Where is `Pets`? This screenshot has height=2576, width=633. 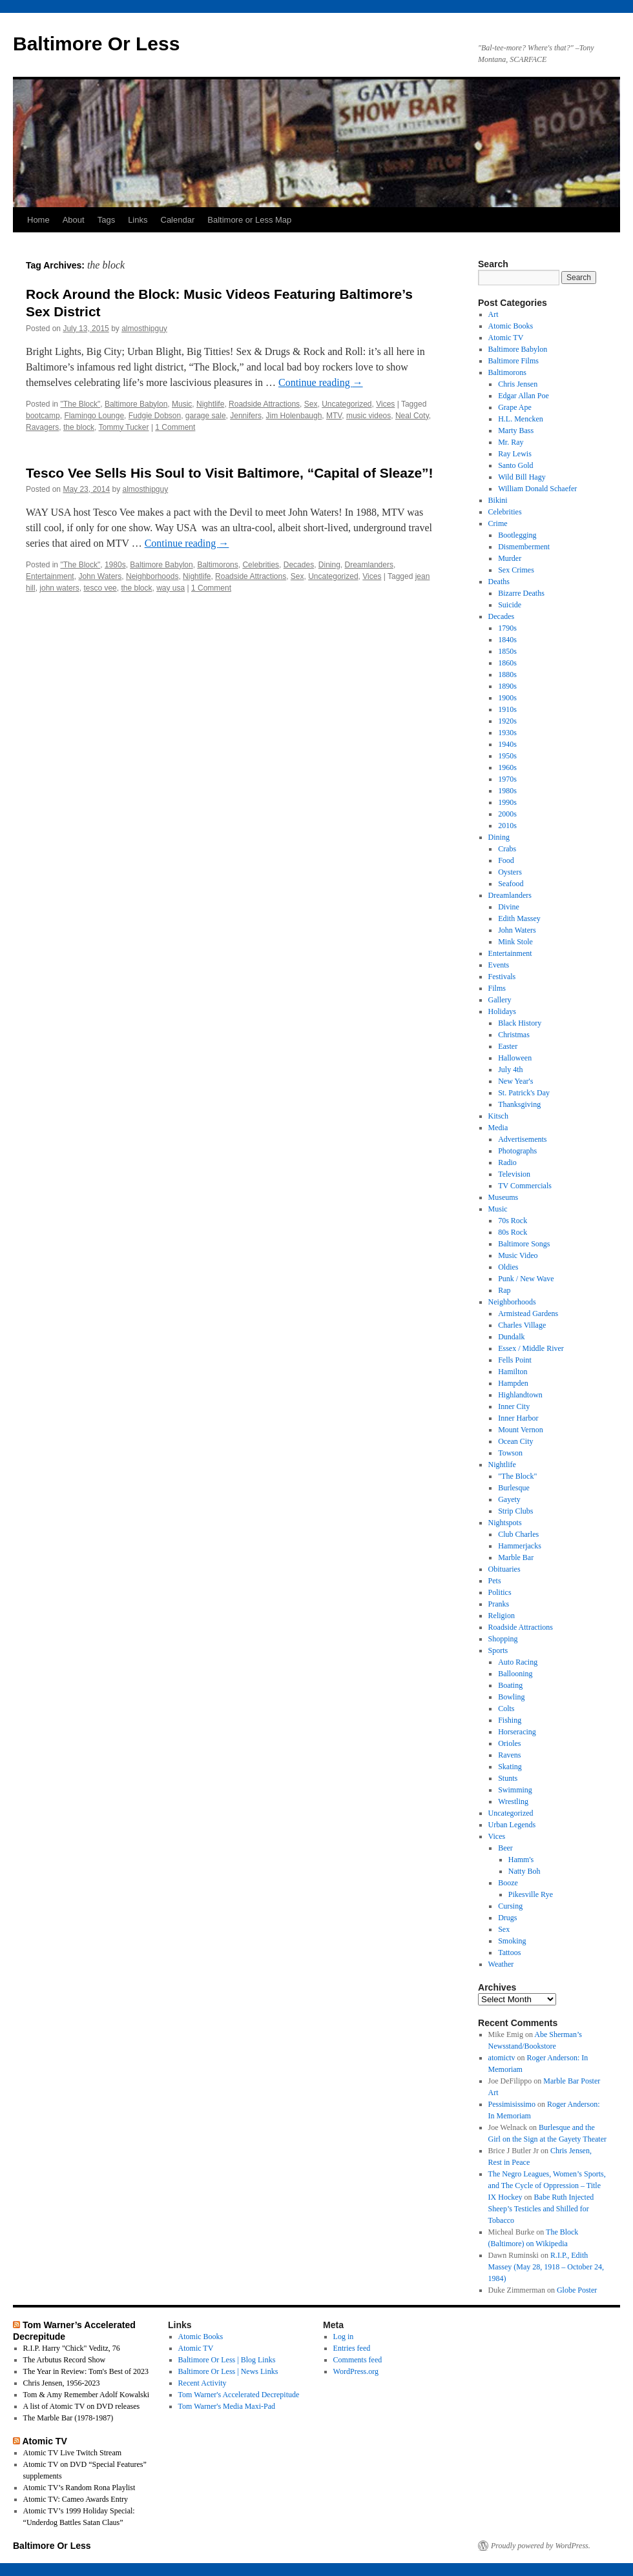 Pets is located at coordinates (494, 1580).